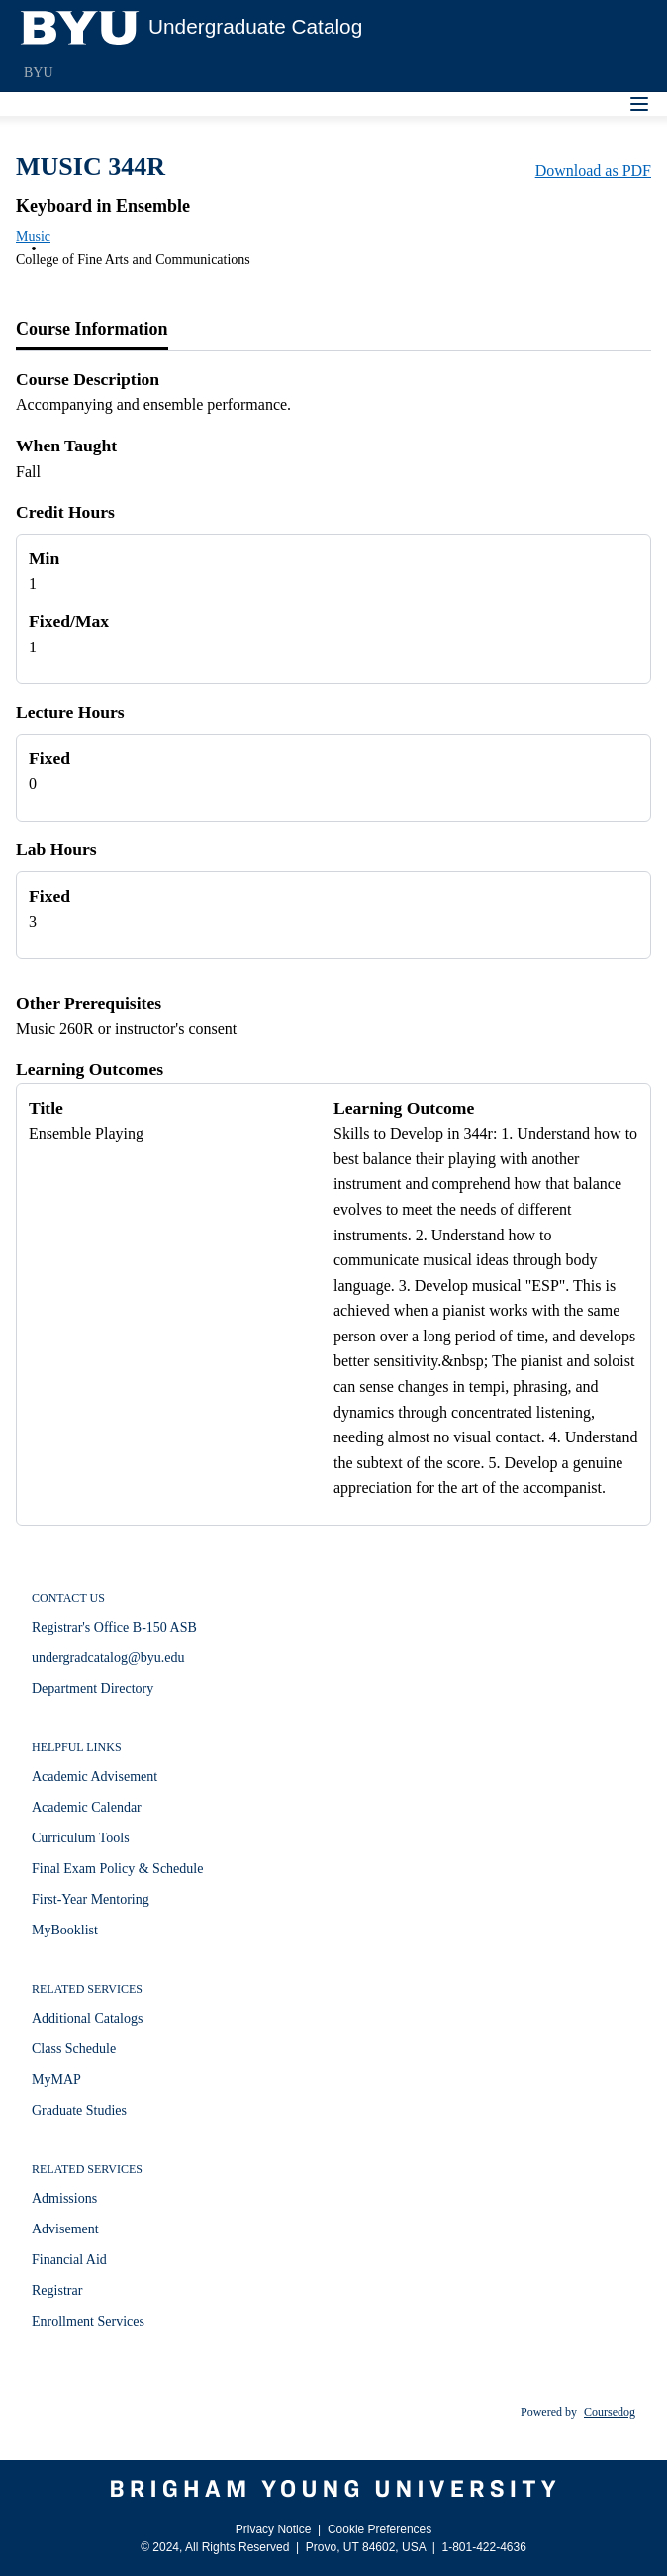  I want to click on First-Year Mentoring, so click(90, 1899).